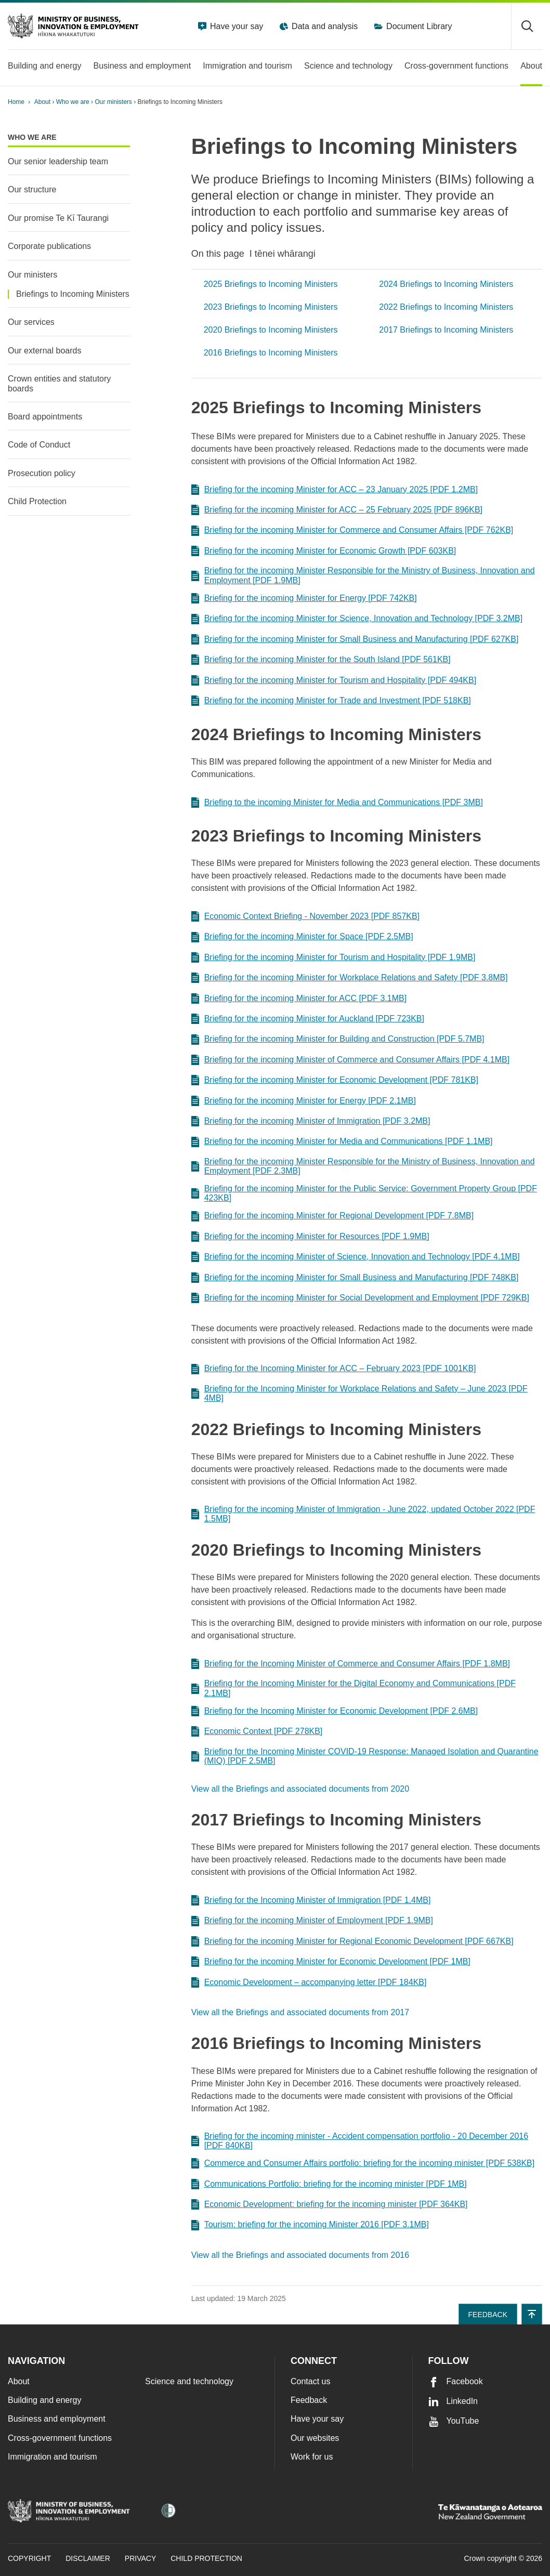 Image resolution: width=550 pixels, height=2576 pixels. What do you see at coordinates (342, 1142) in the screenshot?
I see `Briefing for the incoming Minister for Media and Communications [PDF 1.1MB]` at bounding box center [342, 1142].